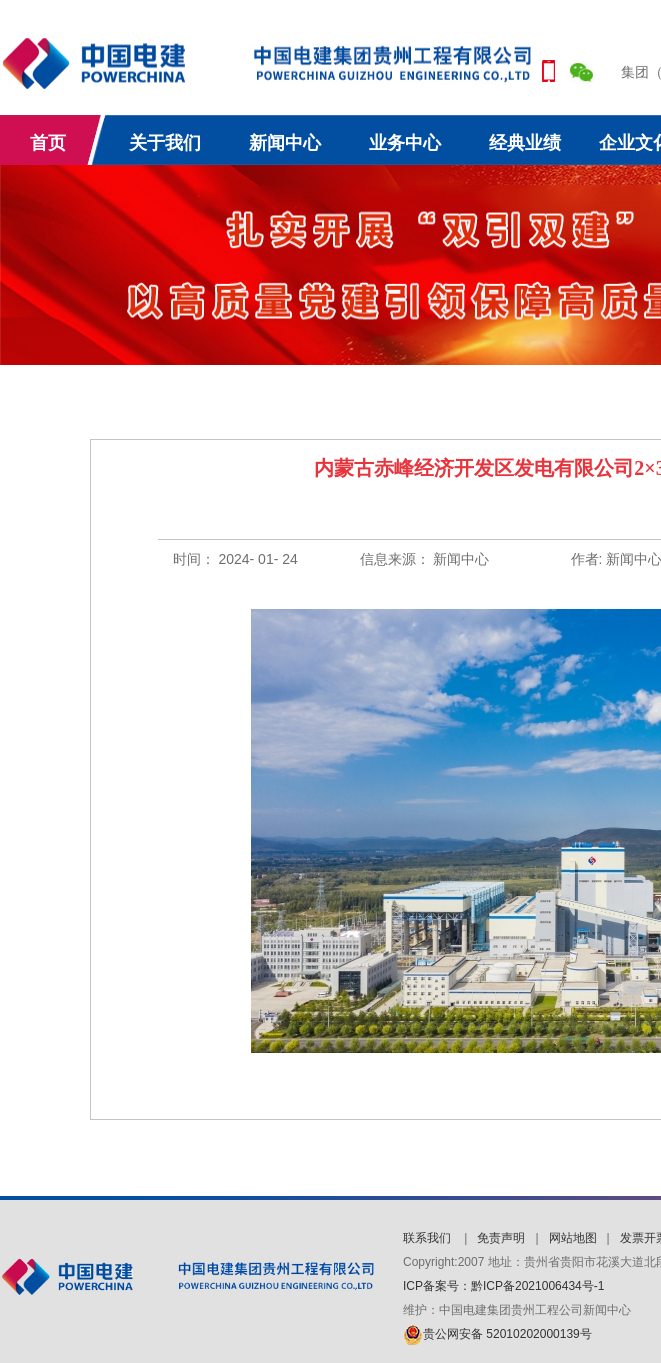 Image resolution: width=661 pixels, height=1363 pixels. What do you see at coordinates (525, 143) in the screenshot?
I see `经典业绩` at bounding box center [525, 143].